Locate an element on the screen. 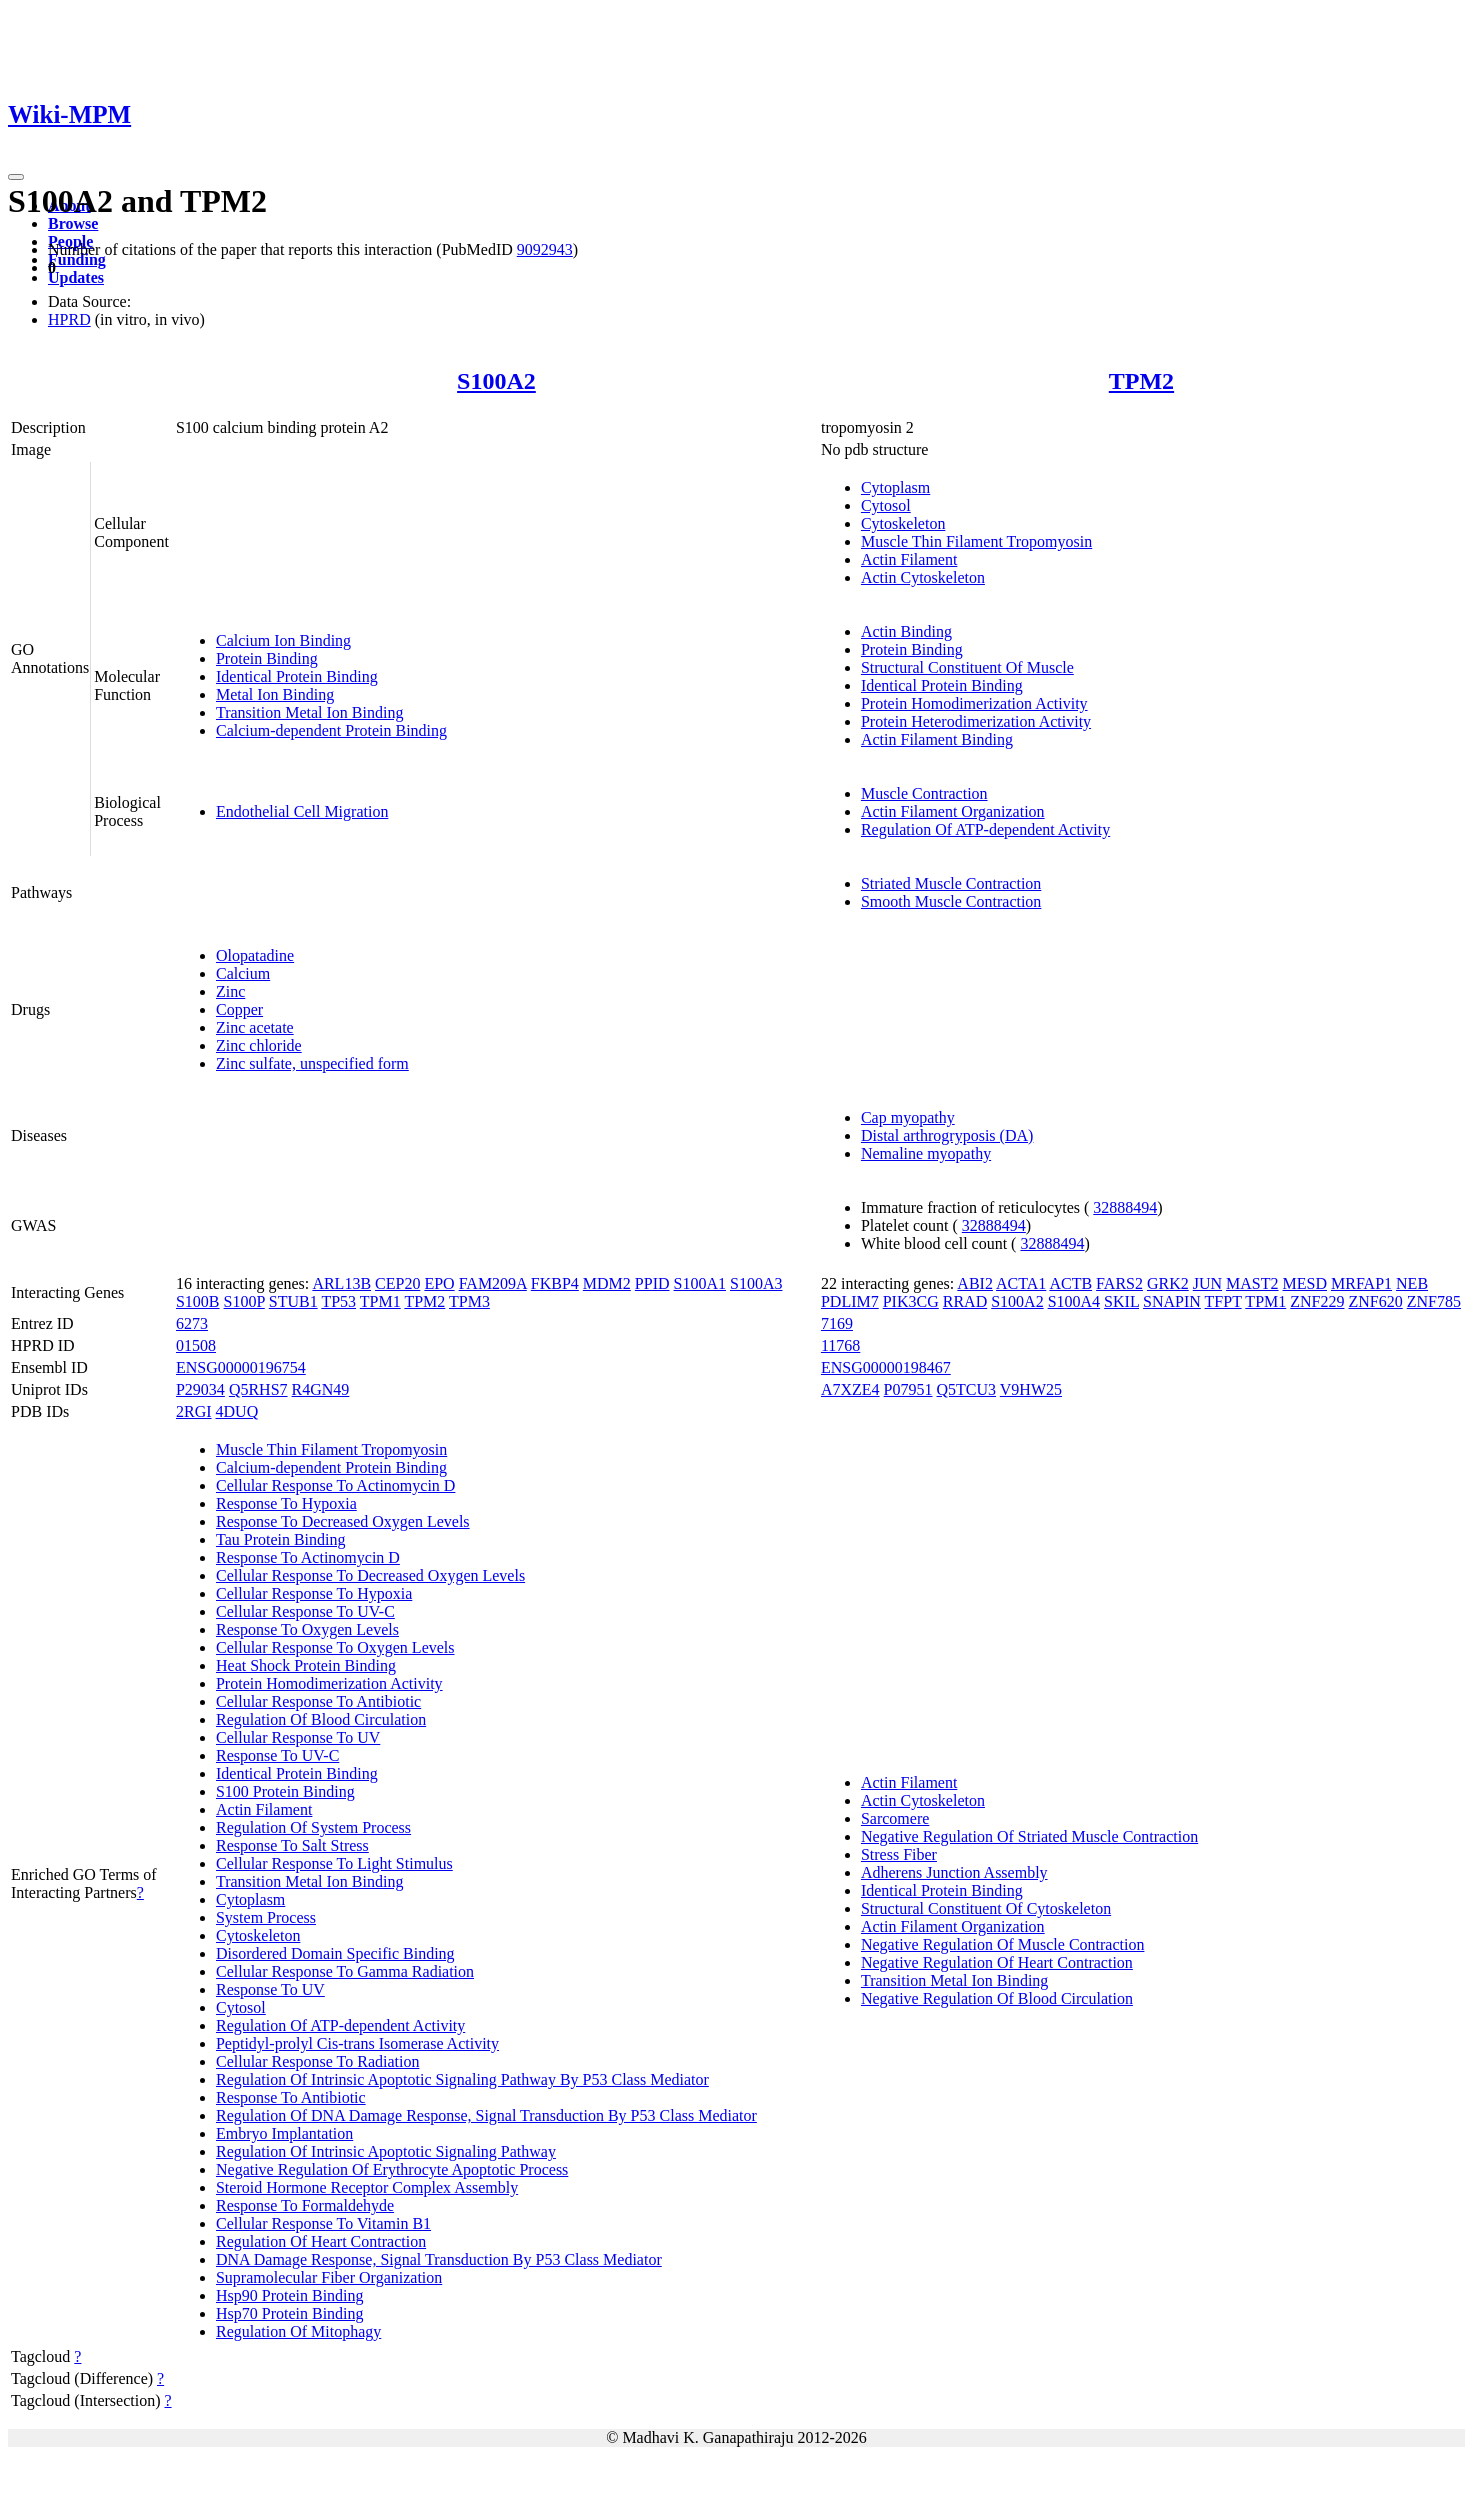 This screenshot has width=1473, height=2511. Nemaline myopathy is located at coordinates (926, 1153).